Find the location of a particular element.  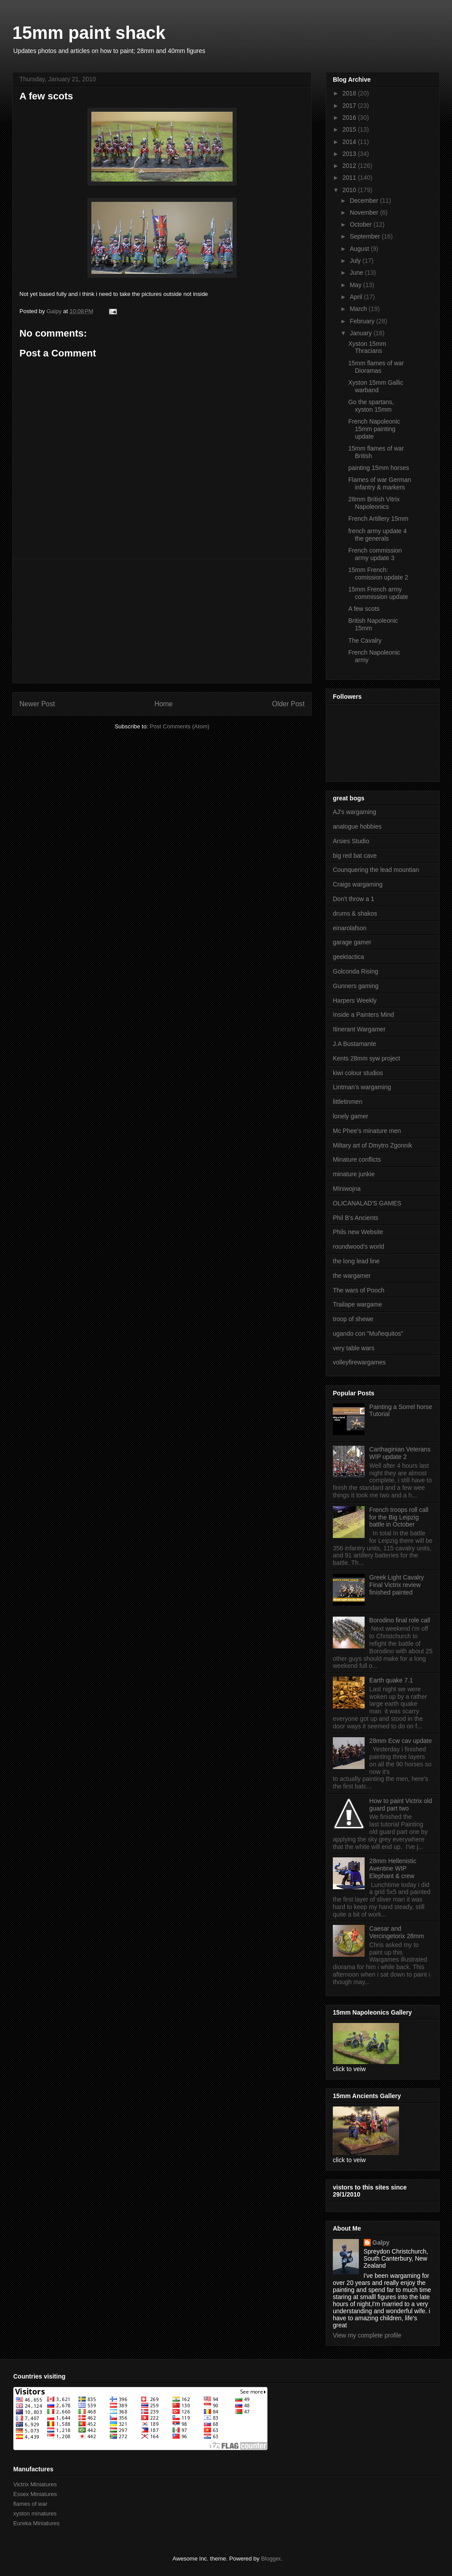

einarolafson is located at coordinates (349, 928).